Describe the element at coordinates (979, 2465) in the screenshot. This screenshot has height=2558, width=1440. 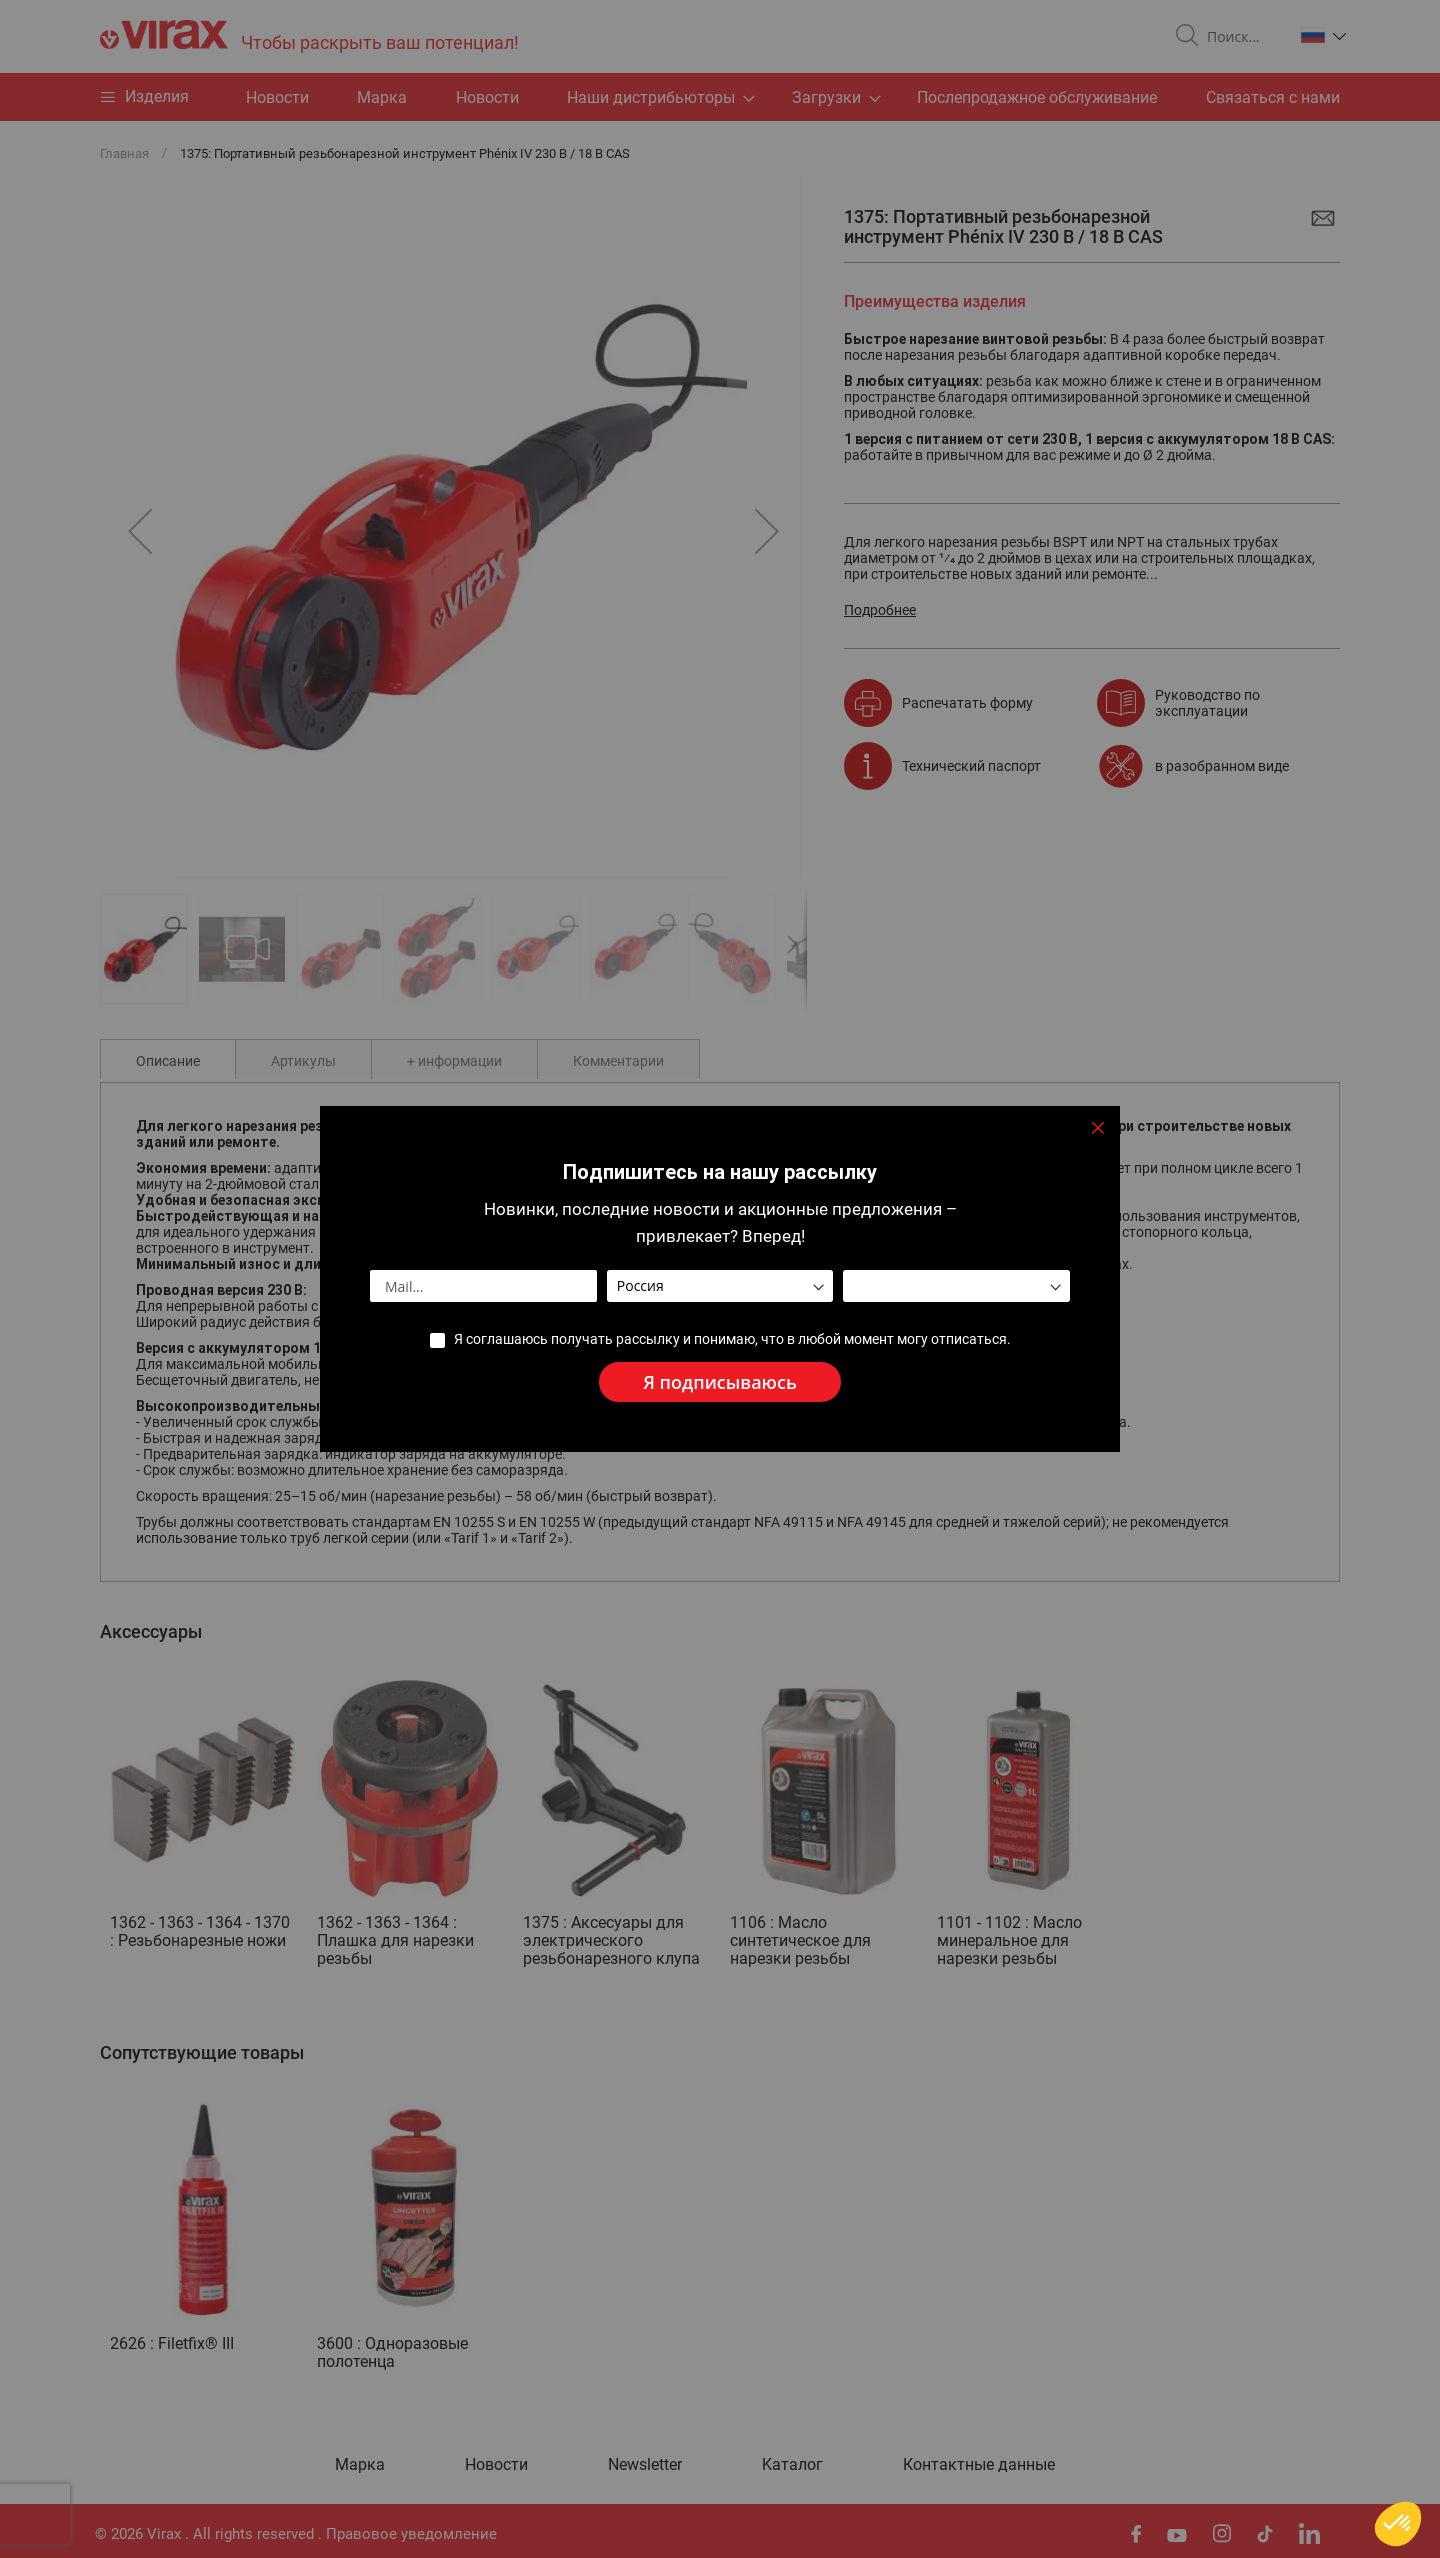
I see `Контактные данные` at that location.